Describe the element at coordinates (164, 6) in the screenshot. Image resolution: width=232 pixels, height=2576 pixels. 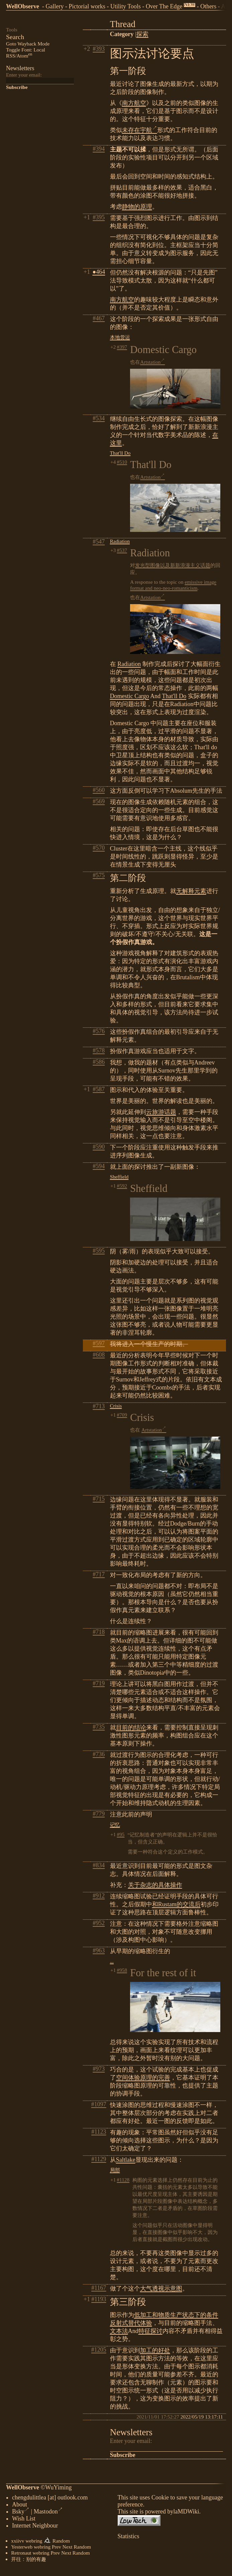
I see `Over The Edge` at that location.